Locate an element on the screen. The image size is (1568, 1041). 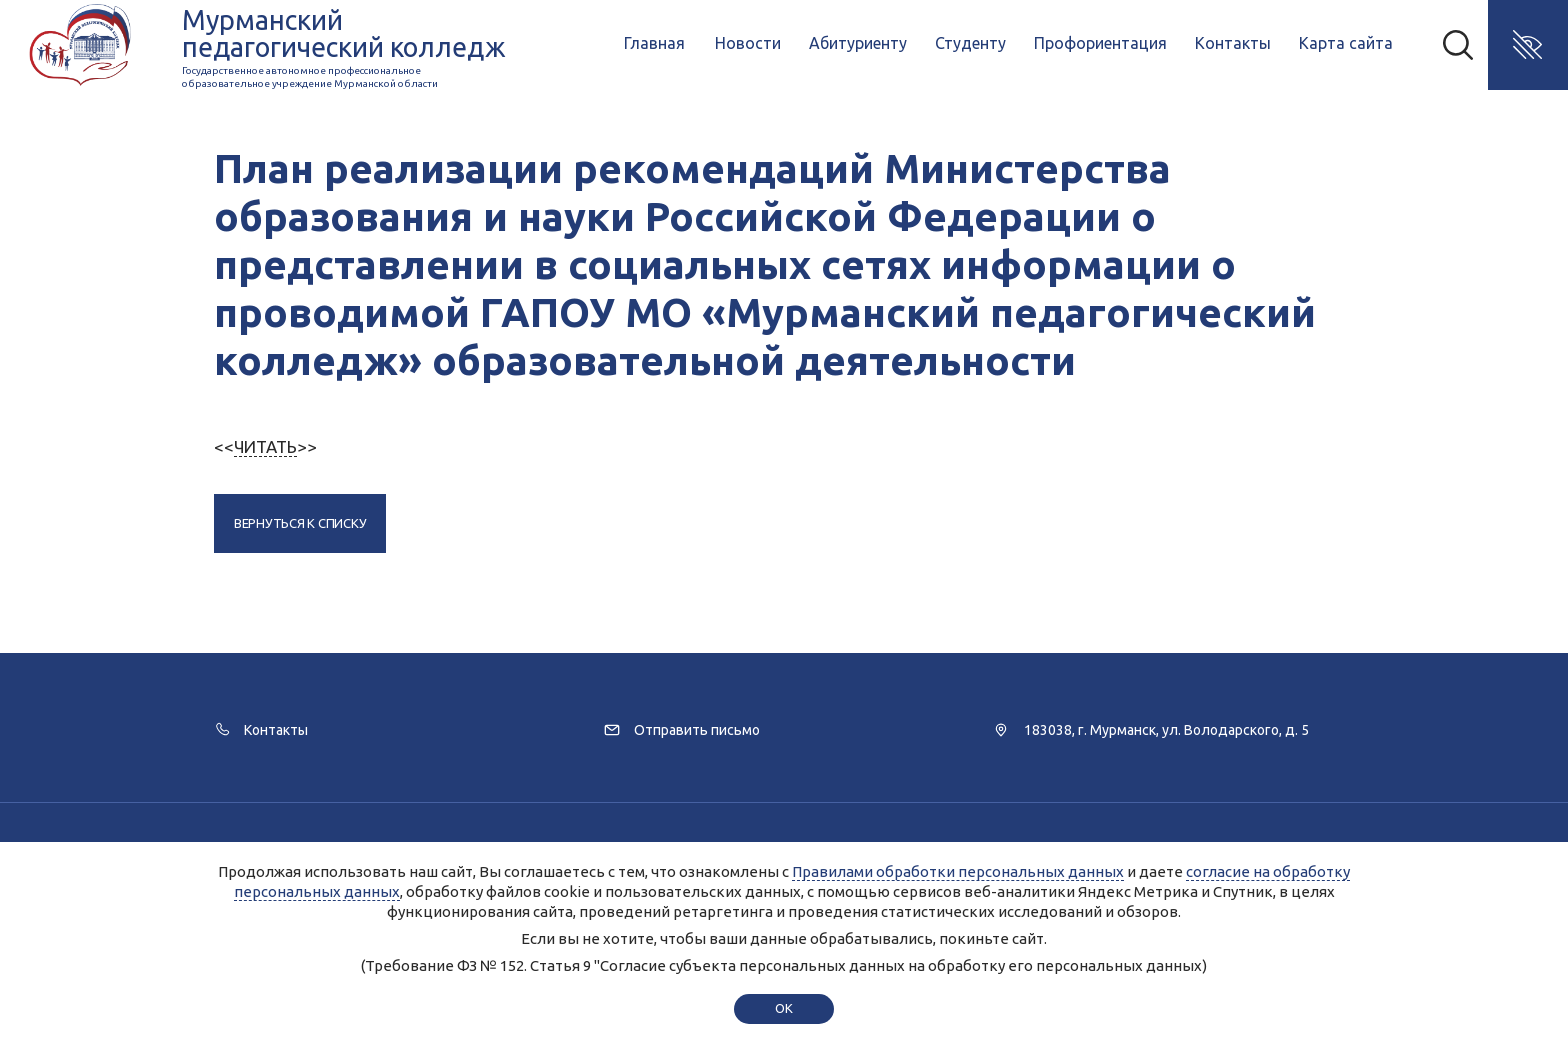
Главная is located at coordinates (654, 43).